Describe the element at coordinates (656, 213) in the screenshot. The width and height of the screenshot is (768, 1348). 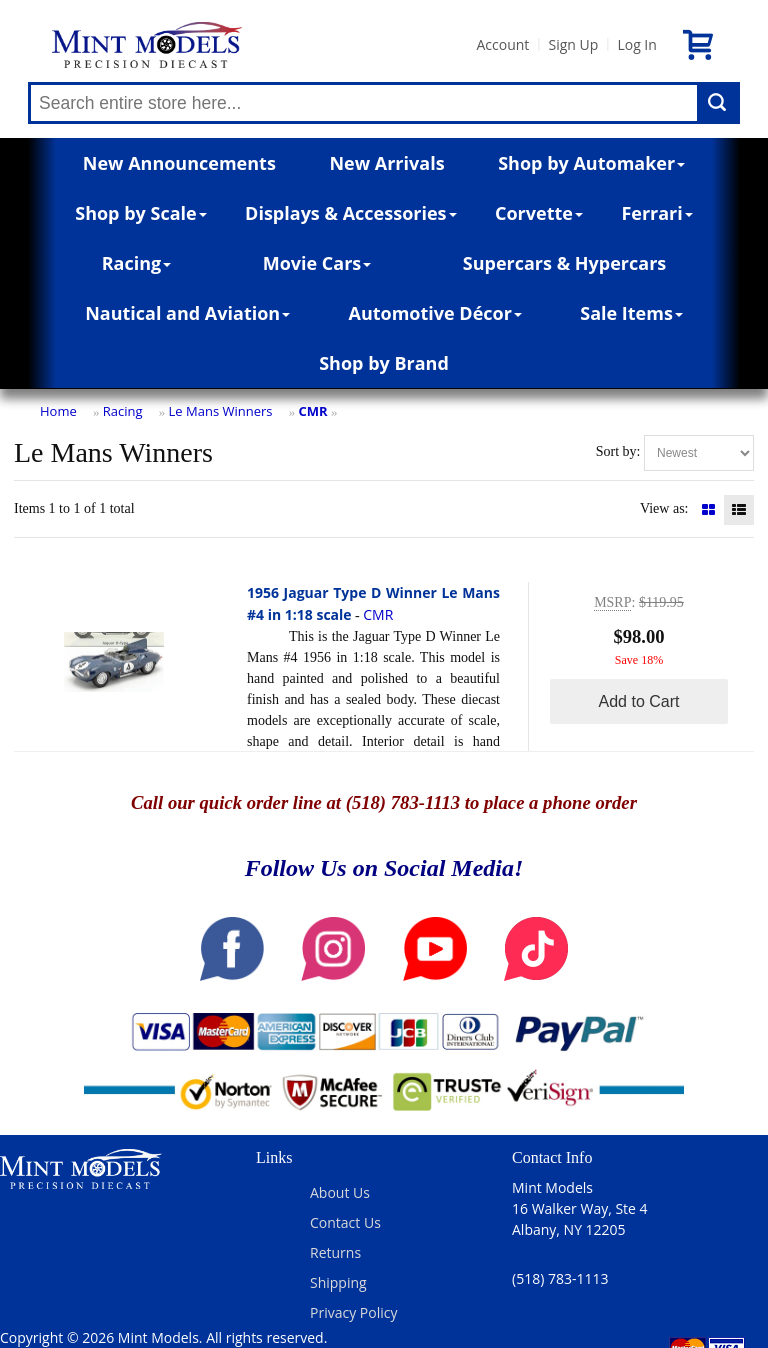
I see `Ferrari` at that location.